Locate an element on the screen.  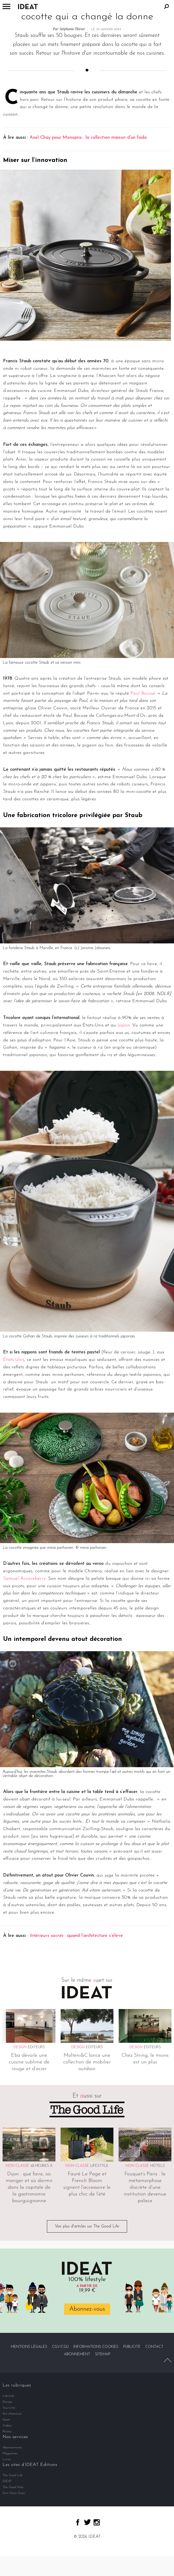
instagram is located at coordinates (97, 2522).